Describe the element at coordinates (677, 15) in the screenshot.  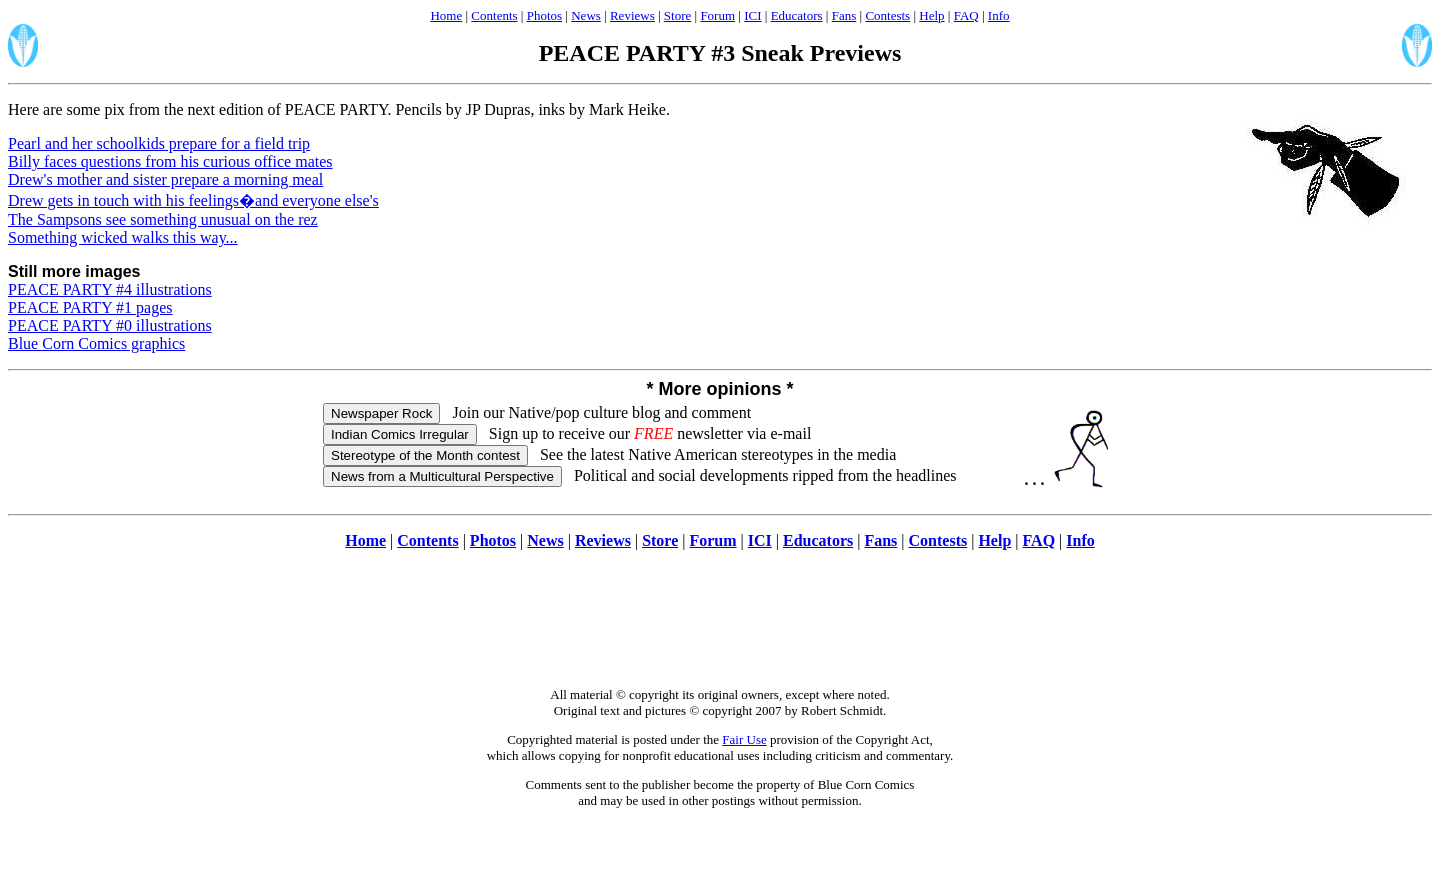
I see `Store` at that location.